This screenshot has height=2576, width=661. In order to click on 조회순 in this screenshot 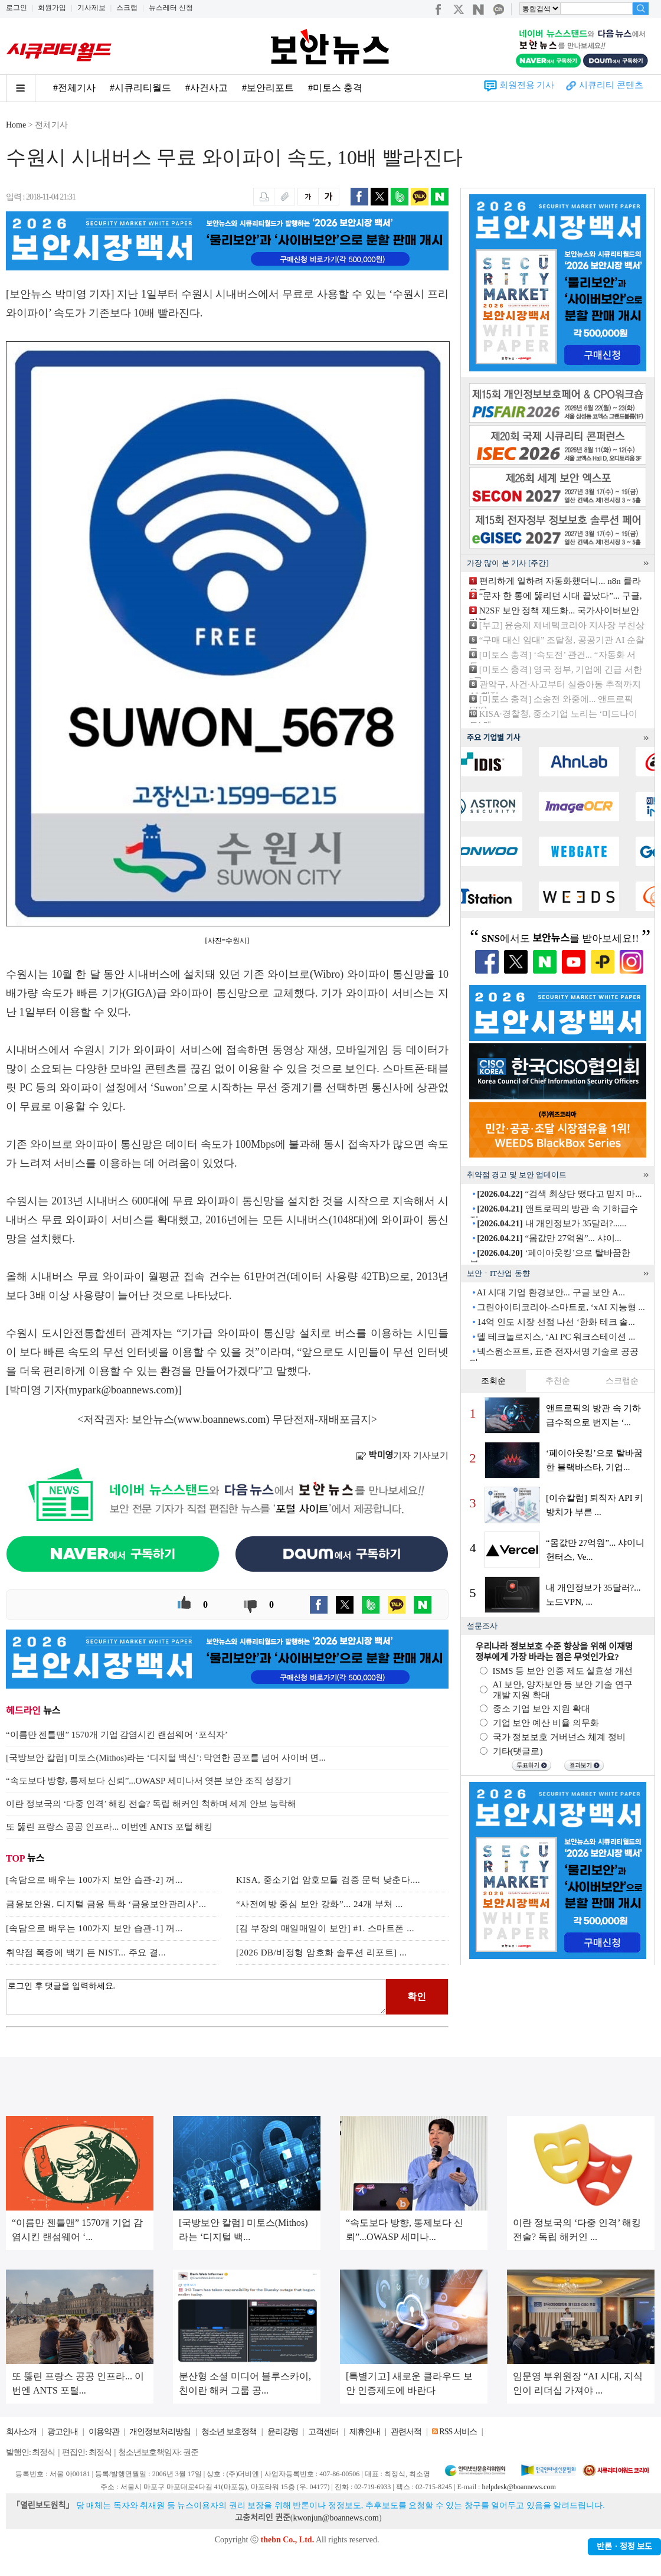, I will do `click(493, 1380)`.